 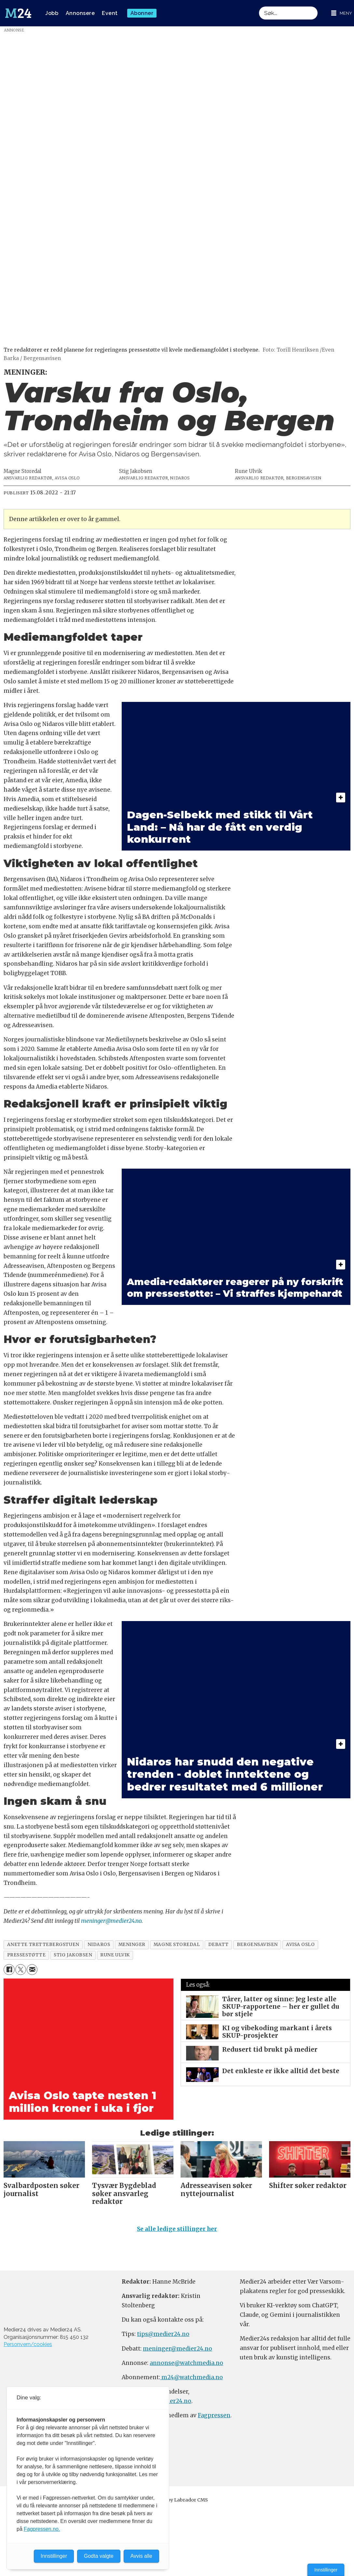 I want to click on meninger@medier24.no, so click(x=111, y=1921).